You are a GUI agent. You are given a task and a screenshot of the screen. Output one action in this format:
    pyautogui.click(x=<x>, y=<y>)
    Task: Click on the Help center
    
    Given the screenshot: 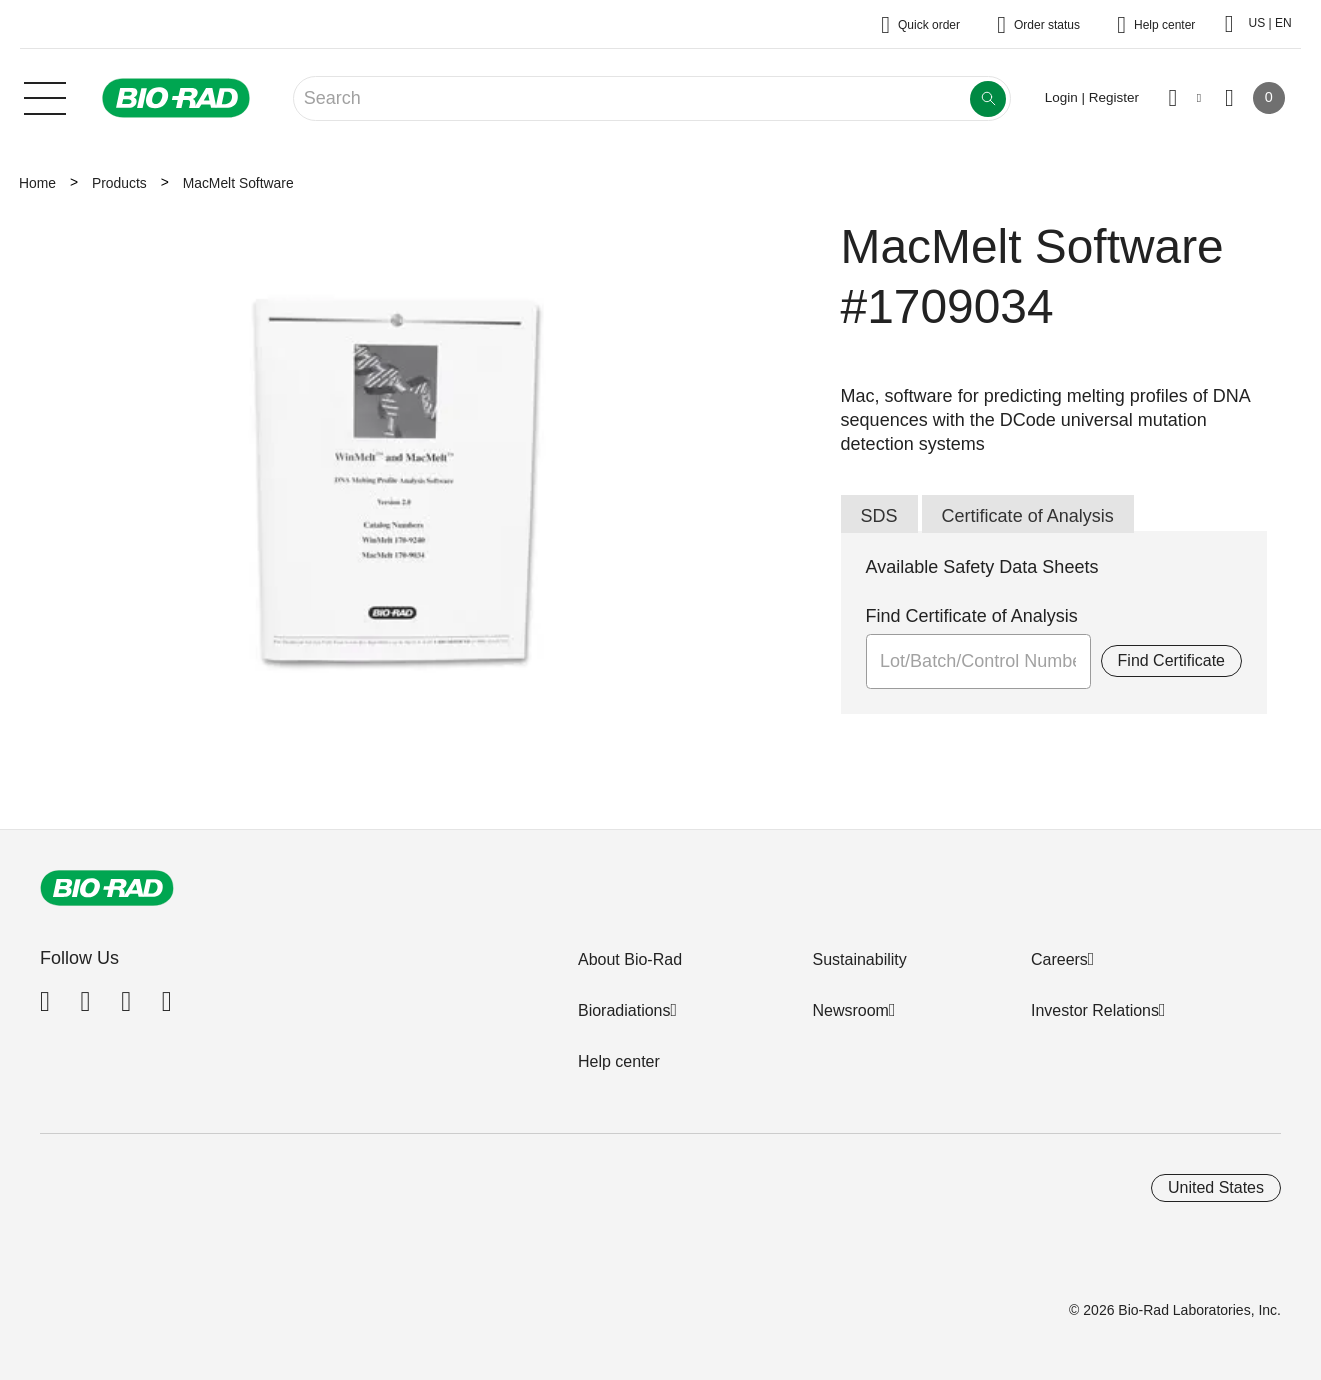 What is the action you would take?
    pyautogui.click(x=619, y=1061)
    